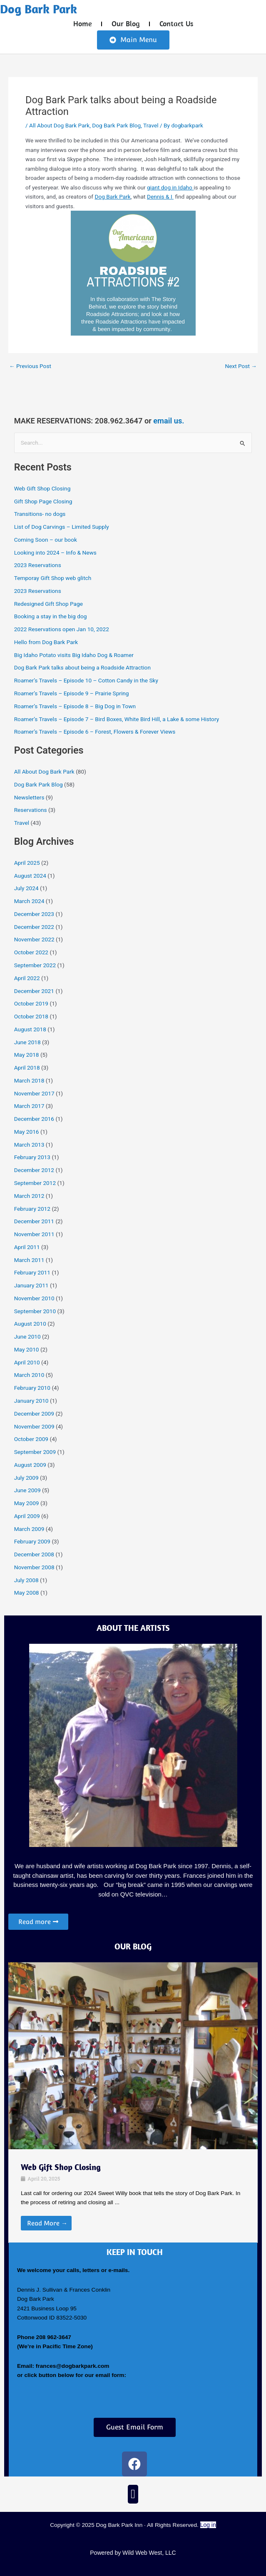  Describe the element at coordinates (32, 1272) in the screenshot. I see `February 2011` at that location.